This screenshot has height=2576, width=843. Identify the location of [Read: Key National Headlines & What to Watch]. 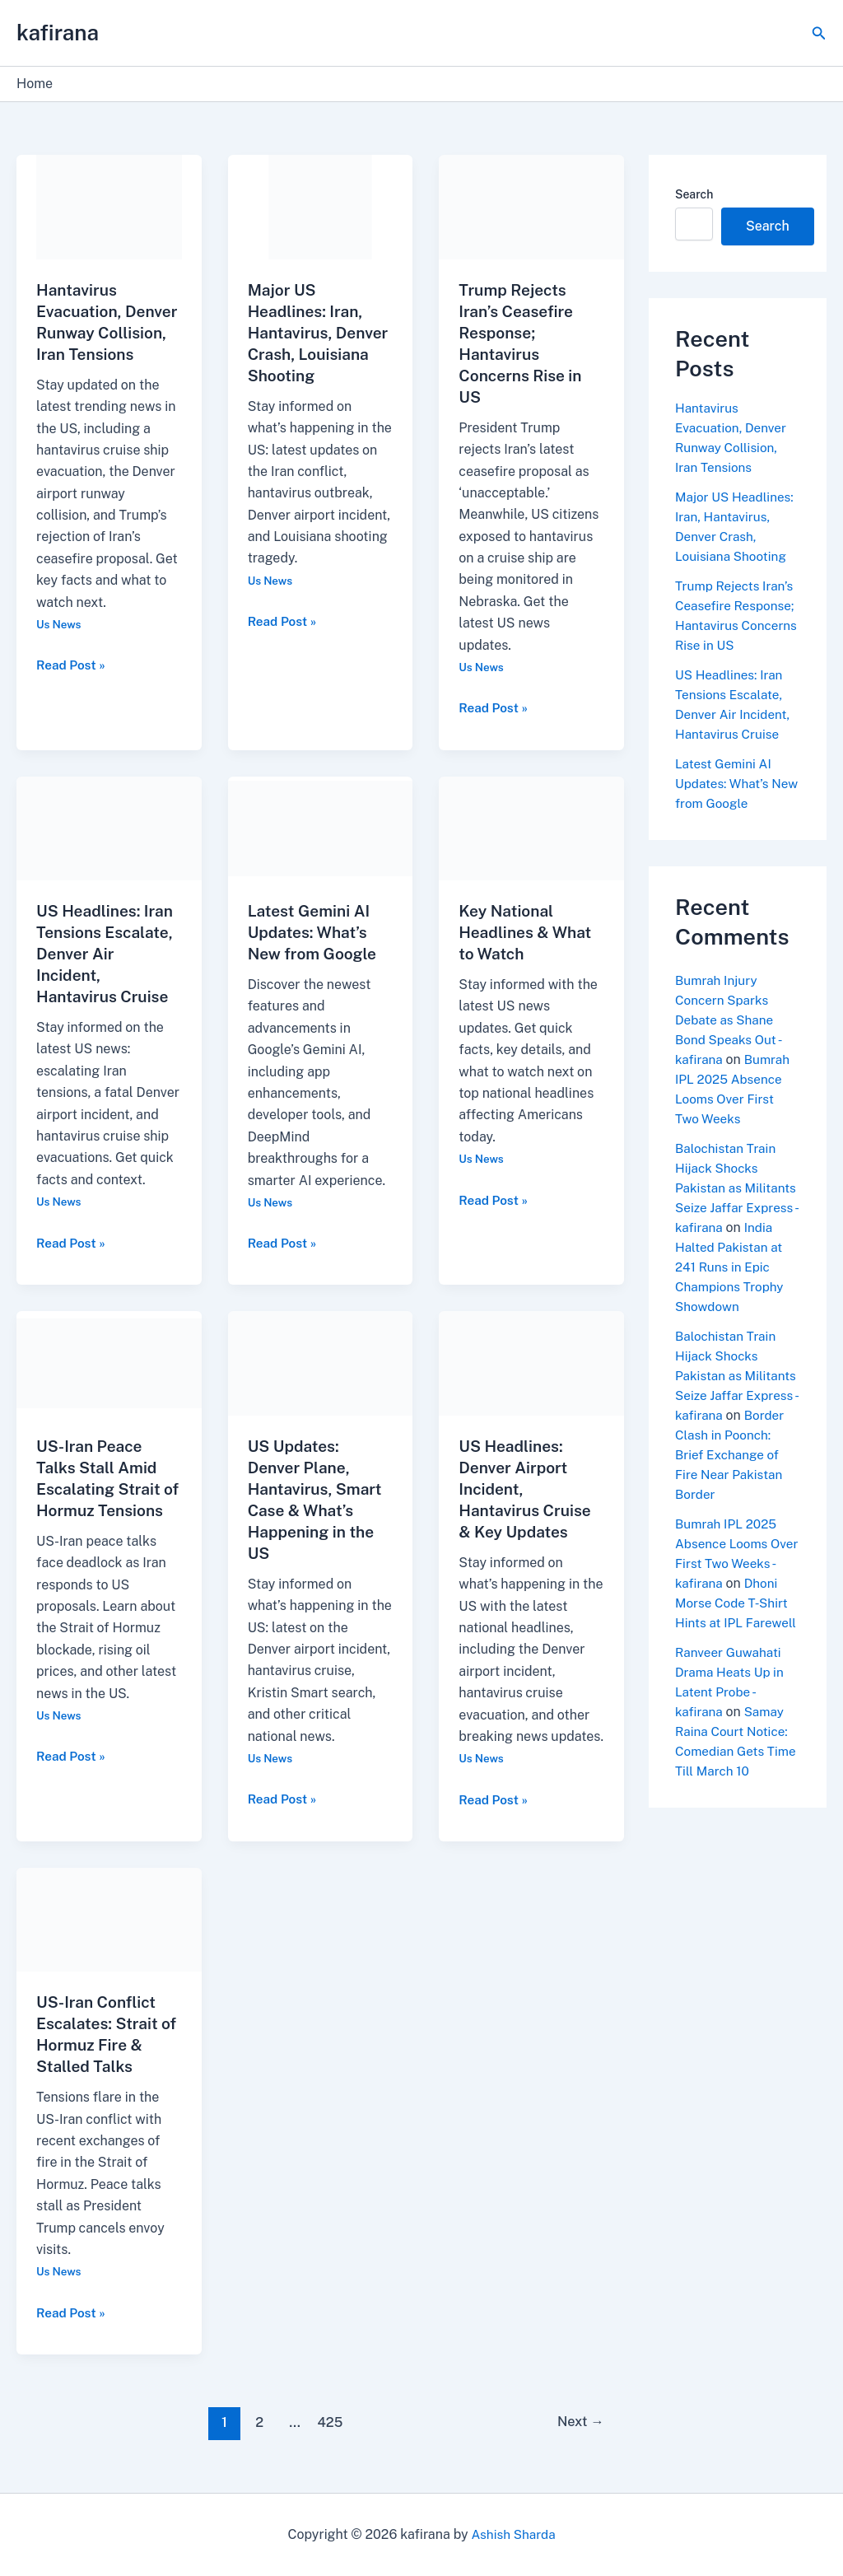
(531, 827).